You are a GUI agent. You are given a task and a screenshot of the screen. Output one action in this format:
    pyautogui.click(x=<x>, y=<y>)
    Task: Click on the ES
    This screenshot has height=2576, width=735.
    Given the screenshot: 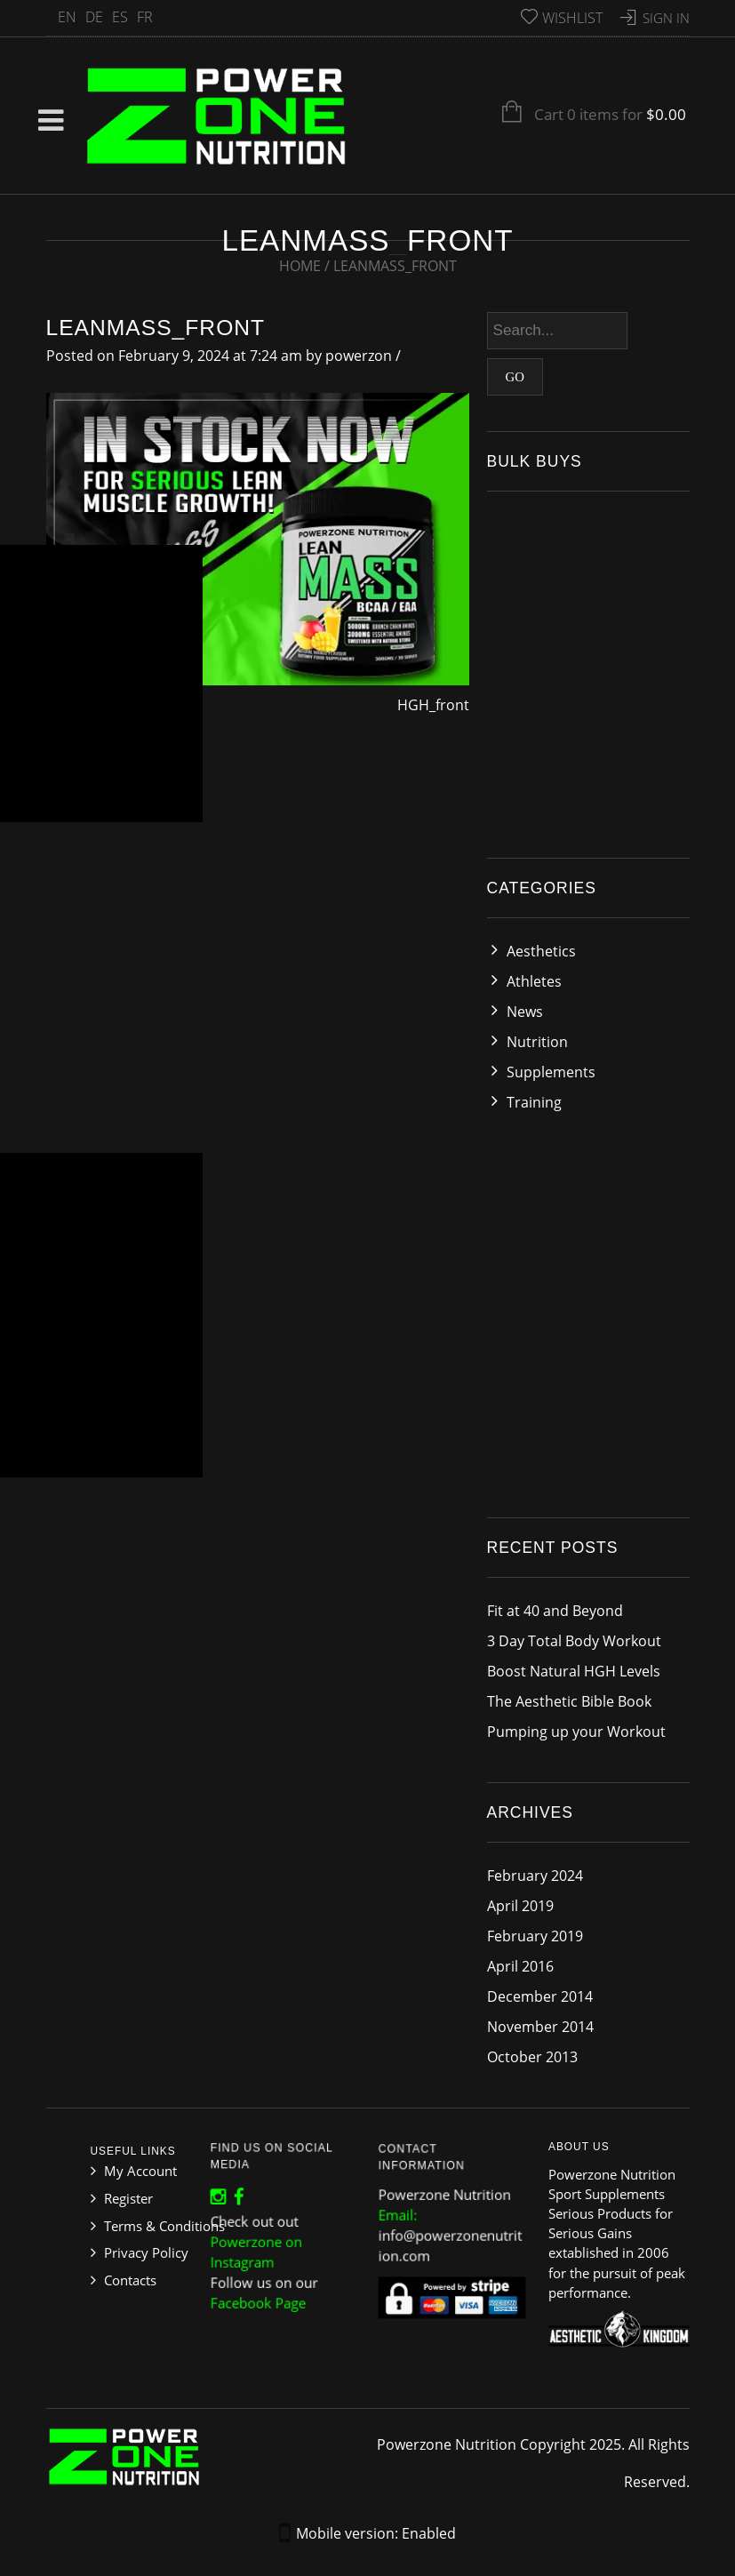 What is the action you would take?
    pyautogui.click(x=120, y=17)
    